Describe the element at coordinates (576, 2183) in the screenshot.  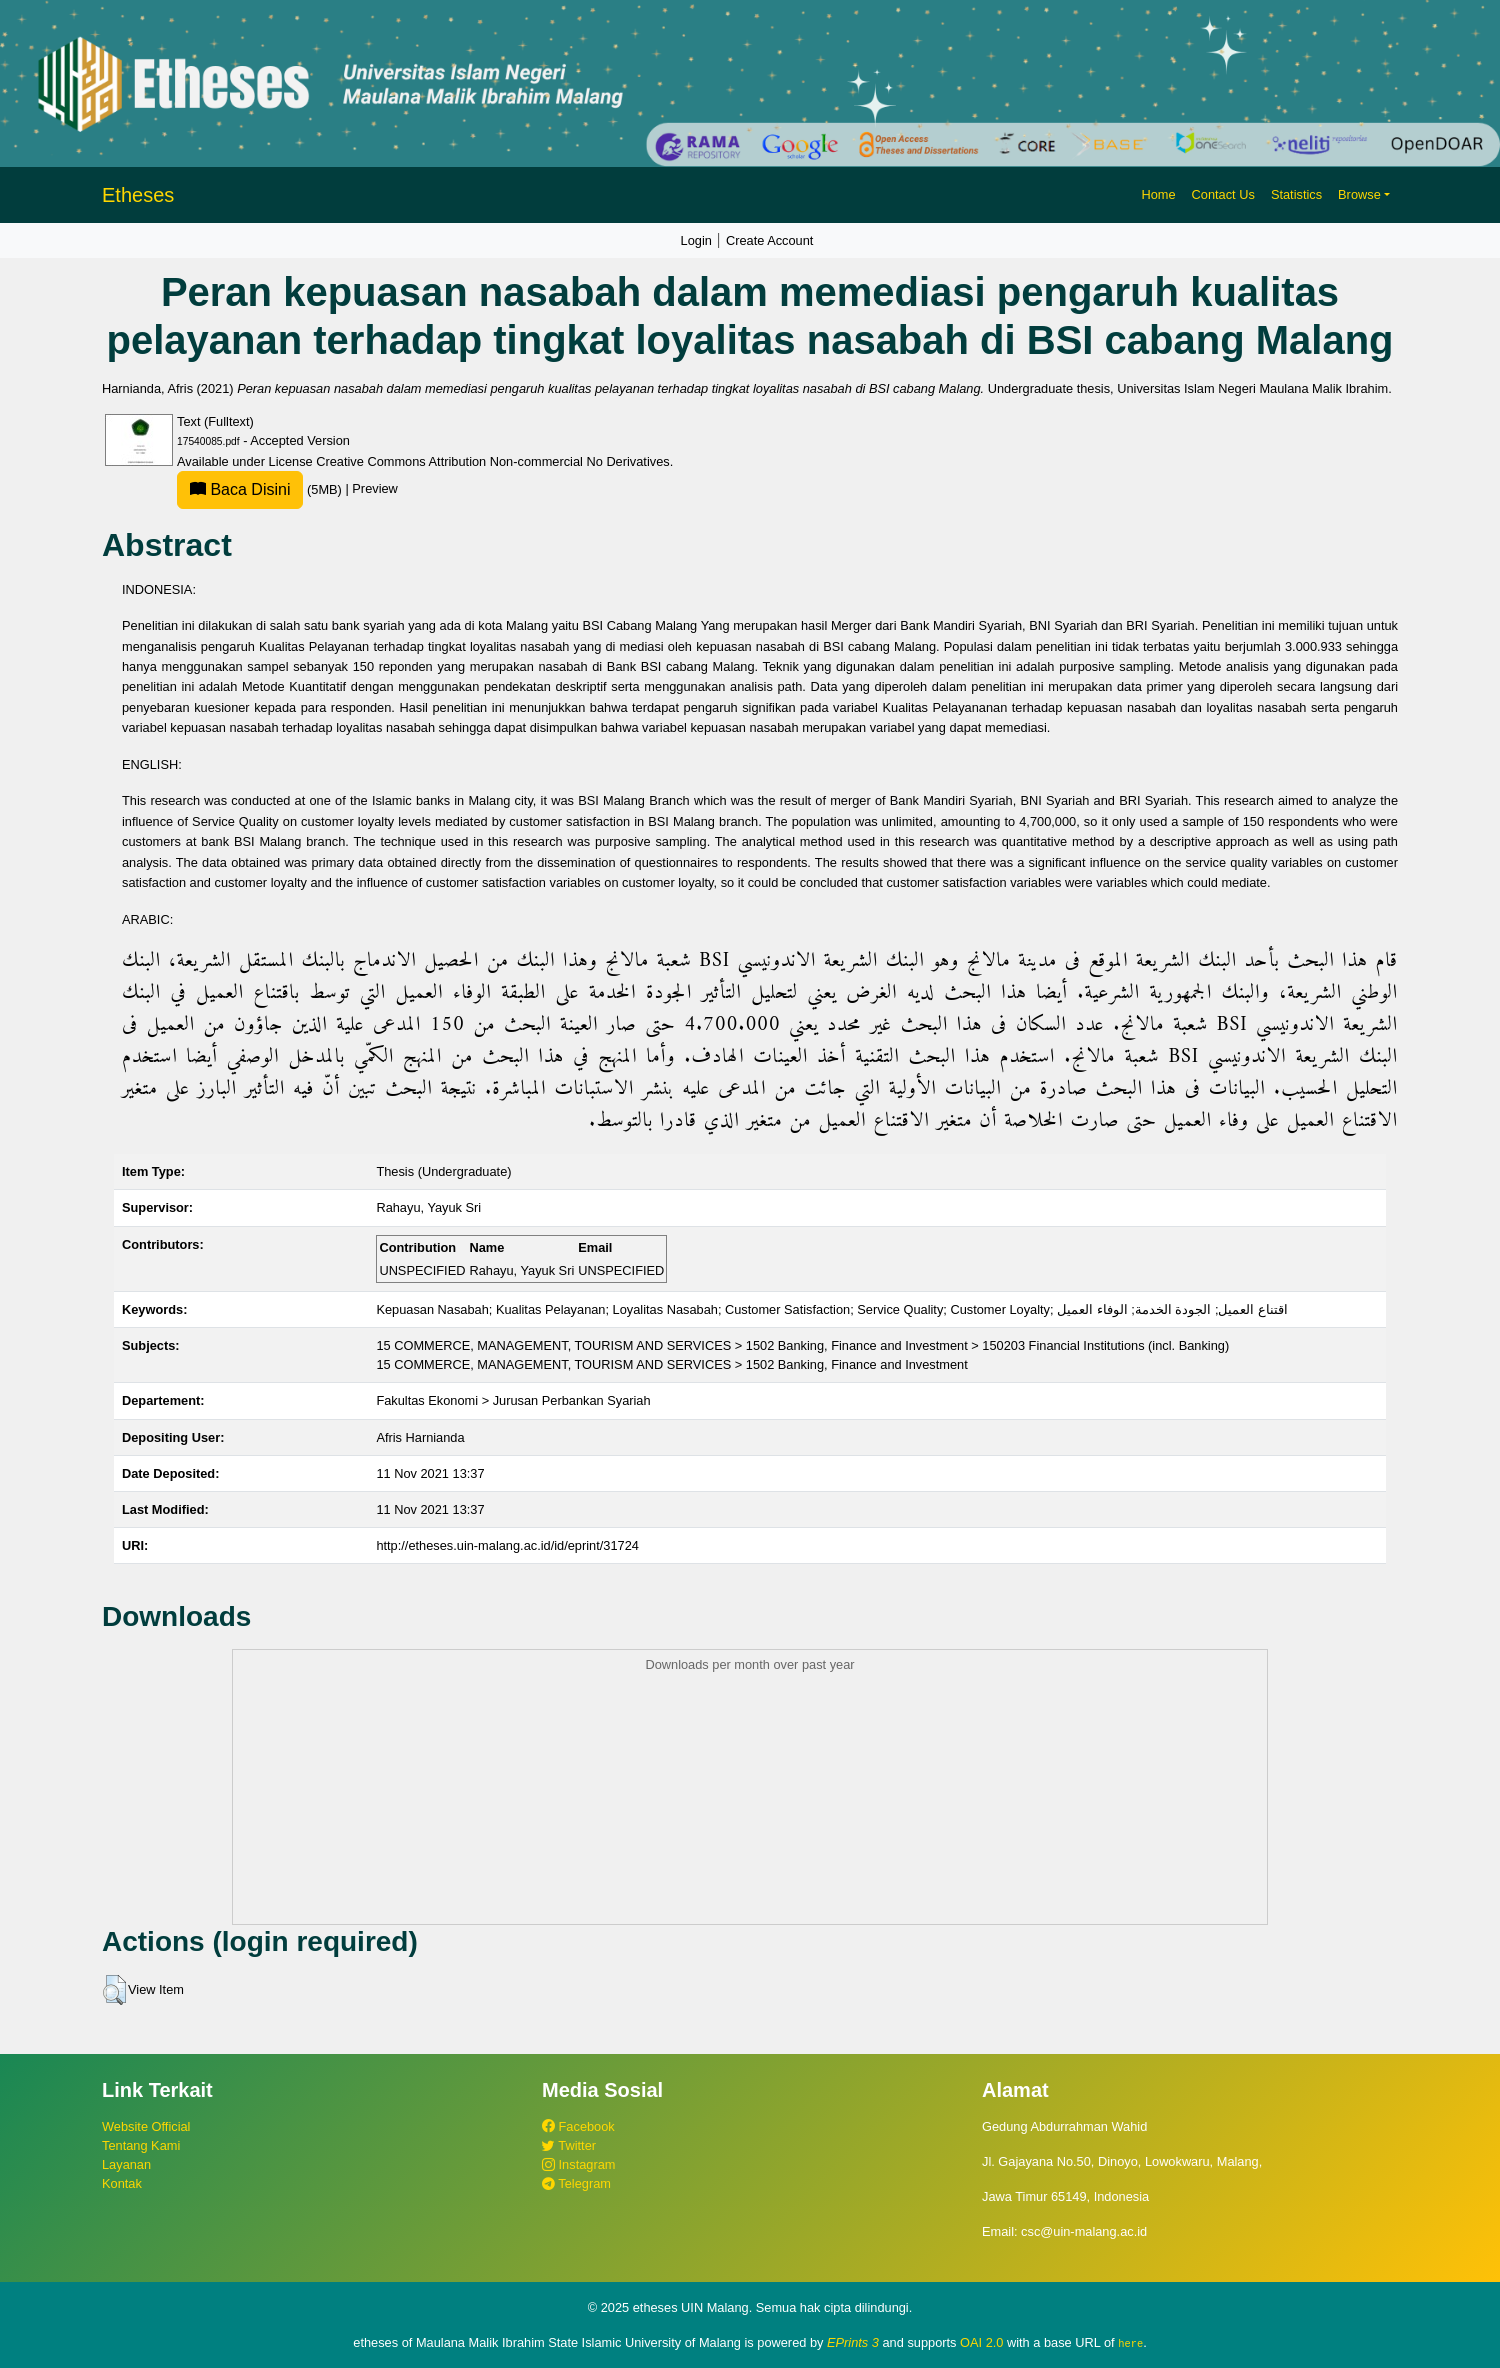
I see `Telegram` at that location.